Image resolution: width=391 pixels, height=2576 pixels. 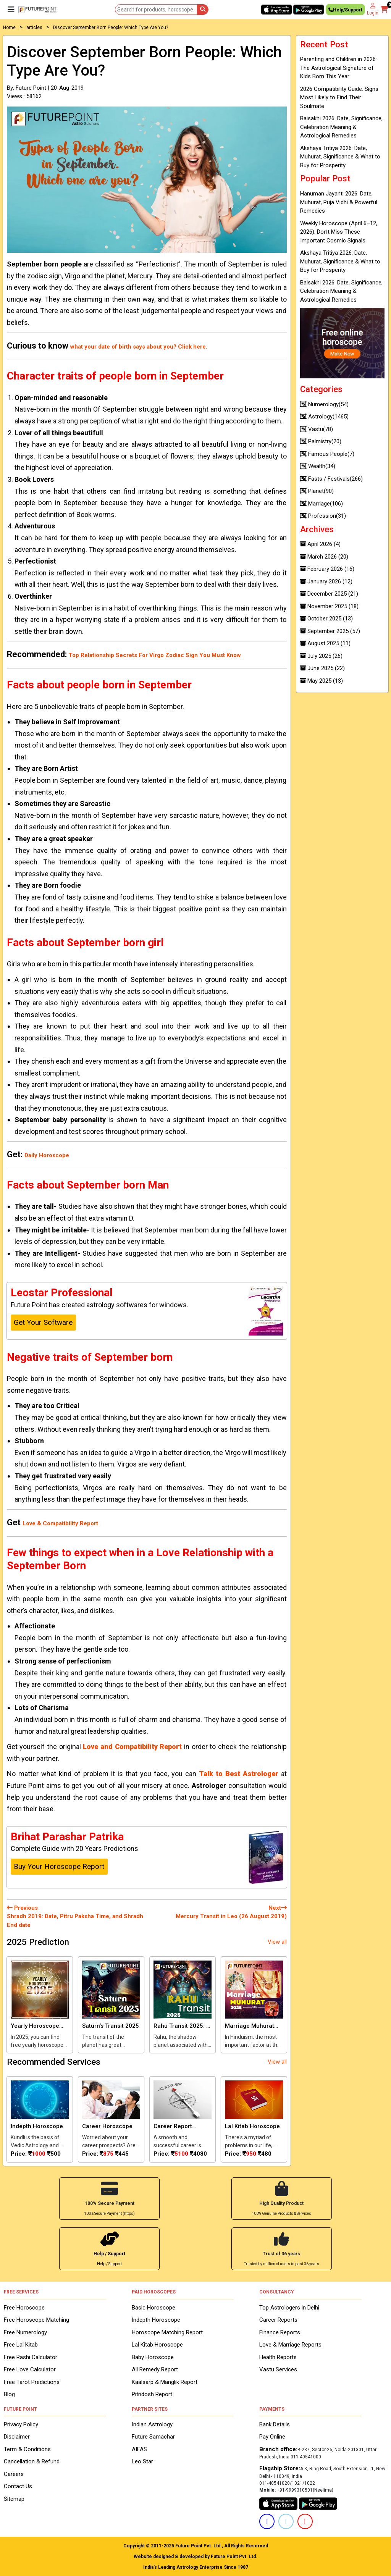 What do you see at coordinates (30, 2356) in the screenshot?
I see `Free Rashi Calculator` at bounding box center [30, 2356].